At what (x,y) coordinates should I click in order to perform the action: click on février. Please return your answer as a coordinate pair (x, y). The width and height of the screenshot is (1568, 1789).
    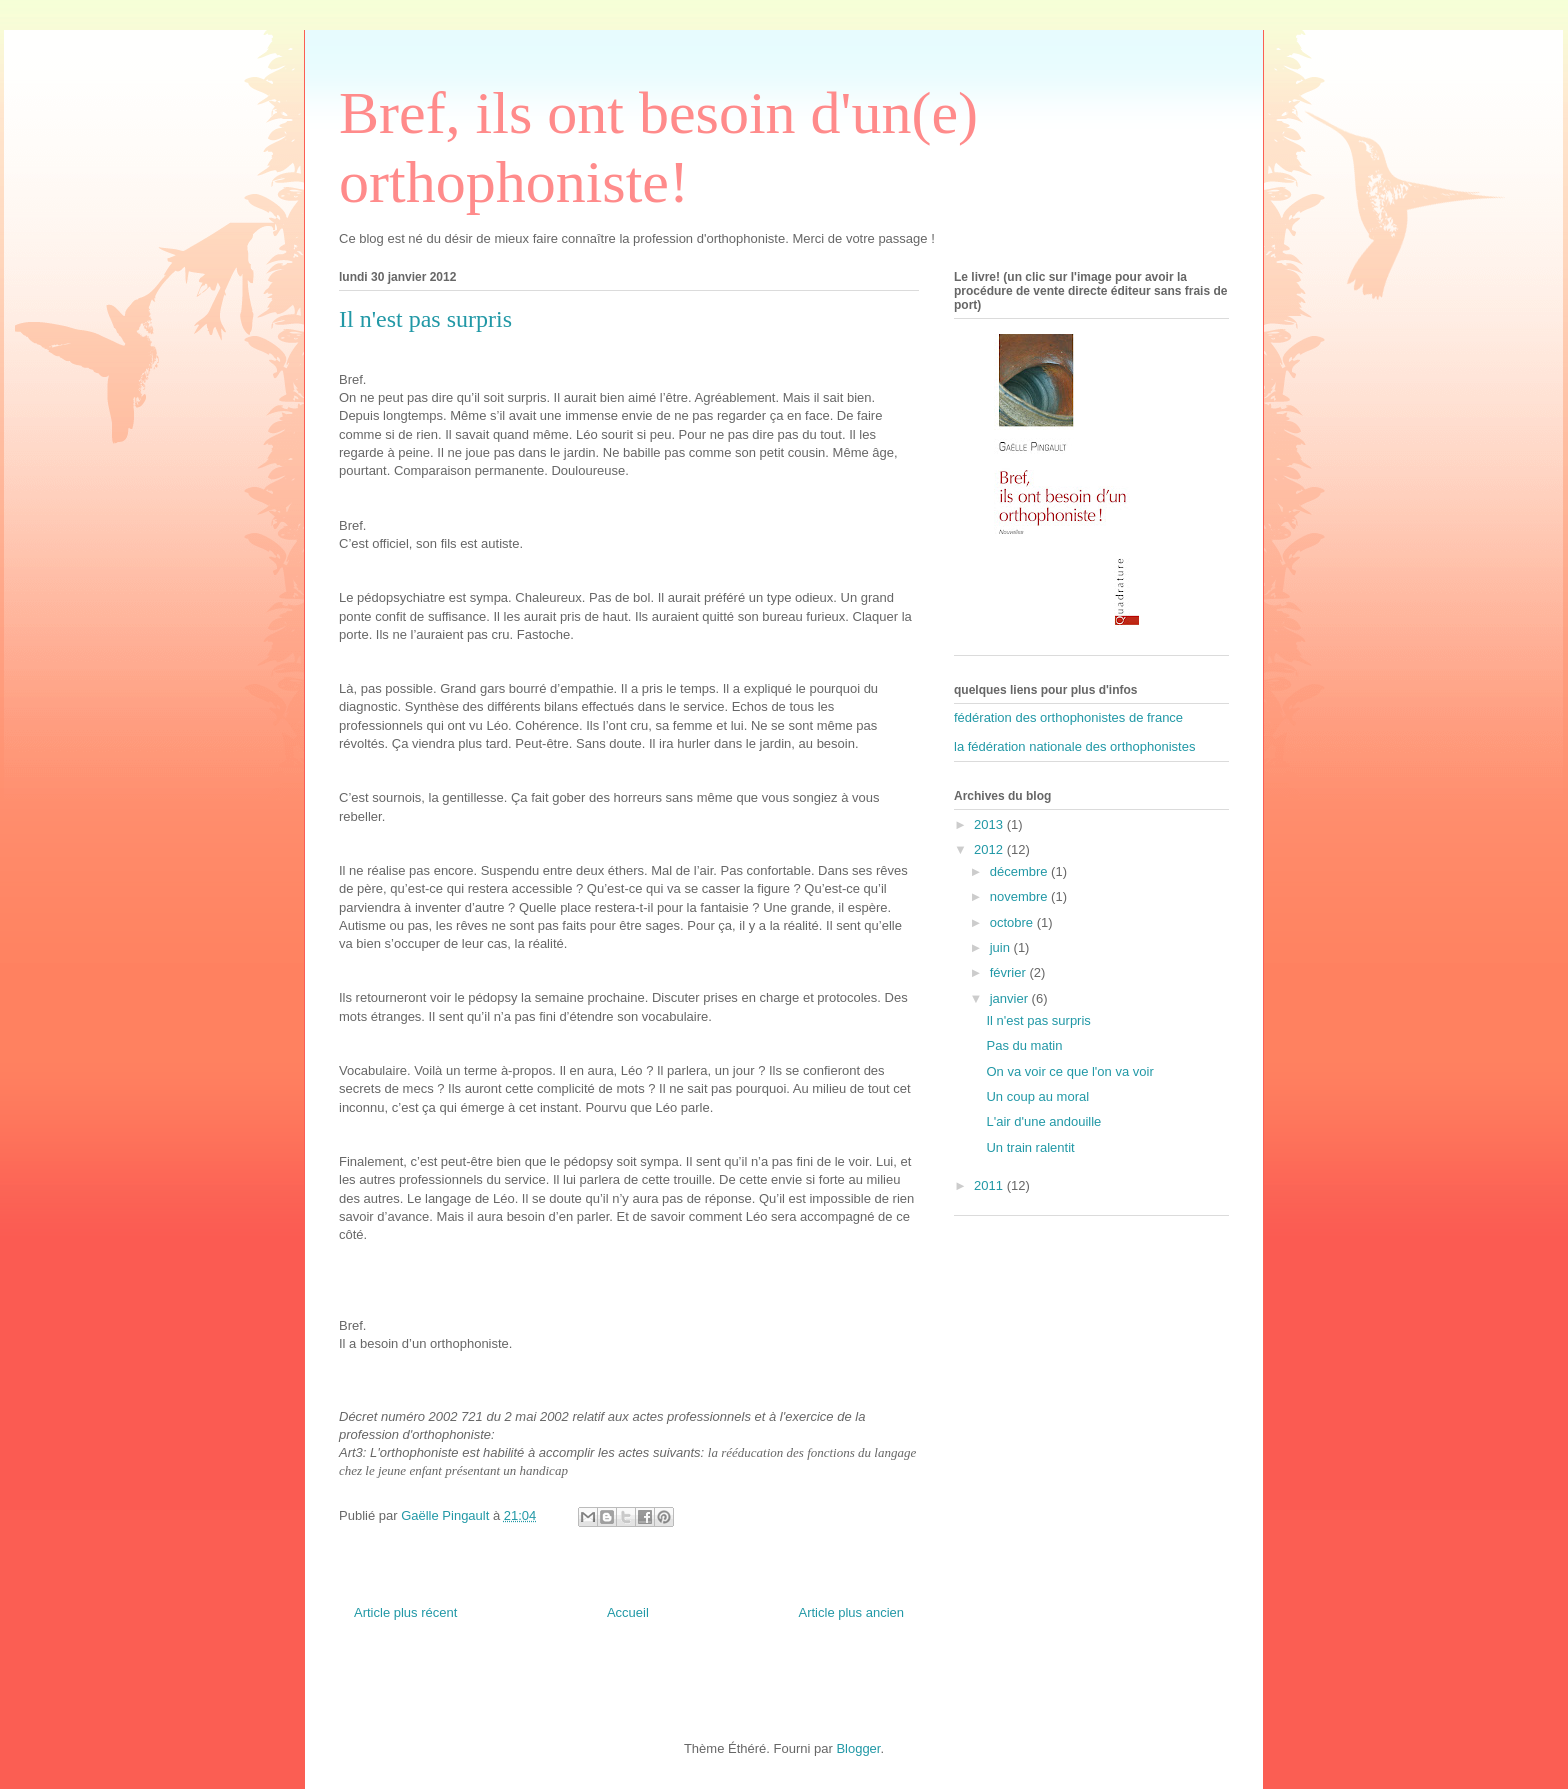
    Looking at the image, I should click on (1010, 972).